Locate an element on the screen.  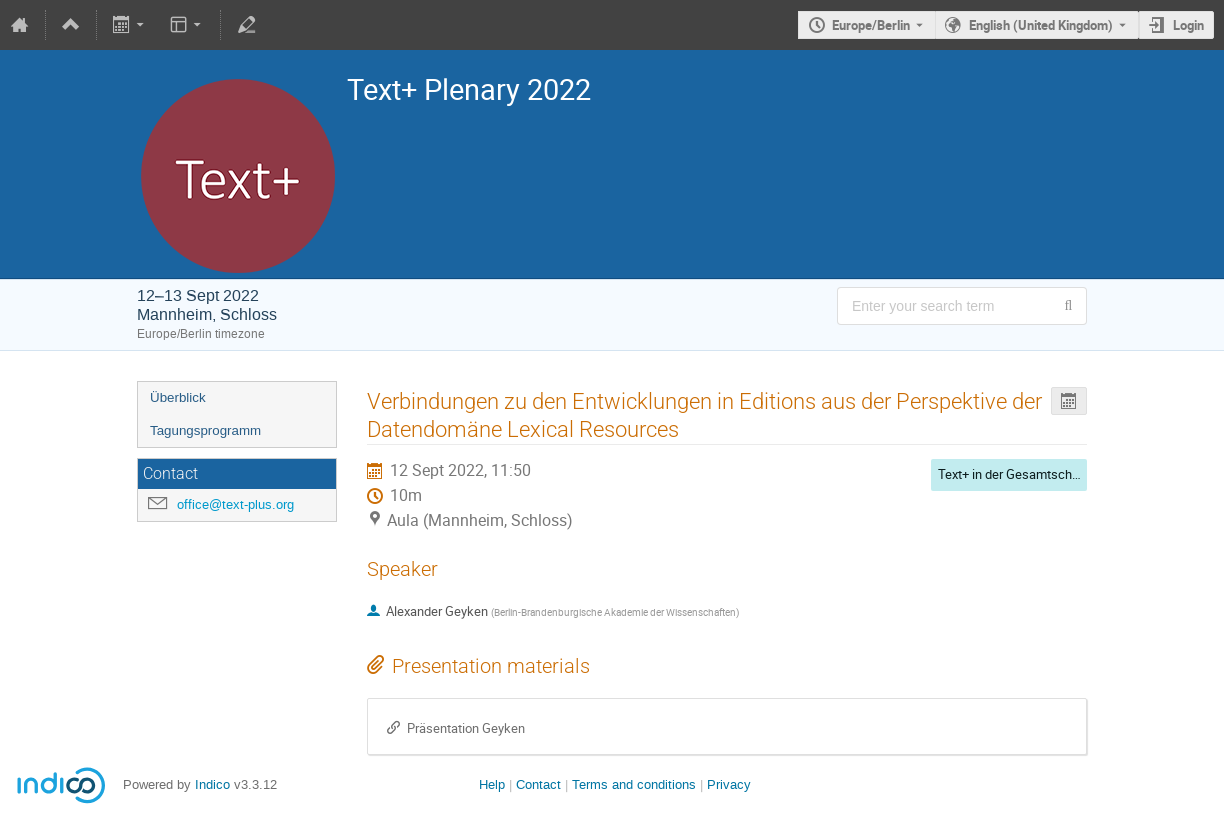
Privacy is located at coordinates (729, 784).